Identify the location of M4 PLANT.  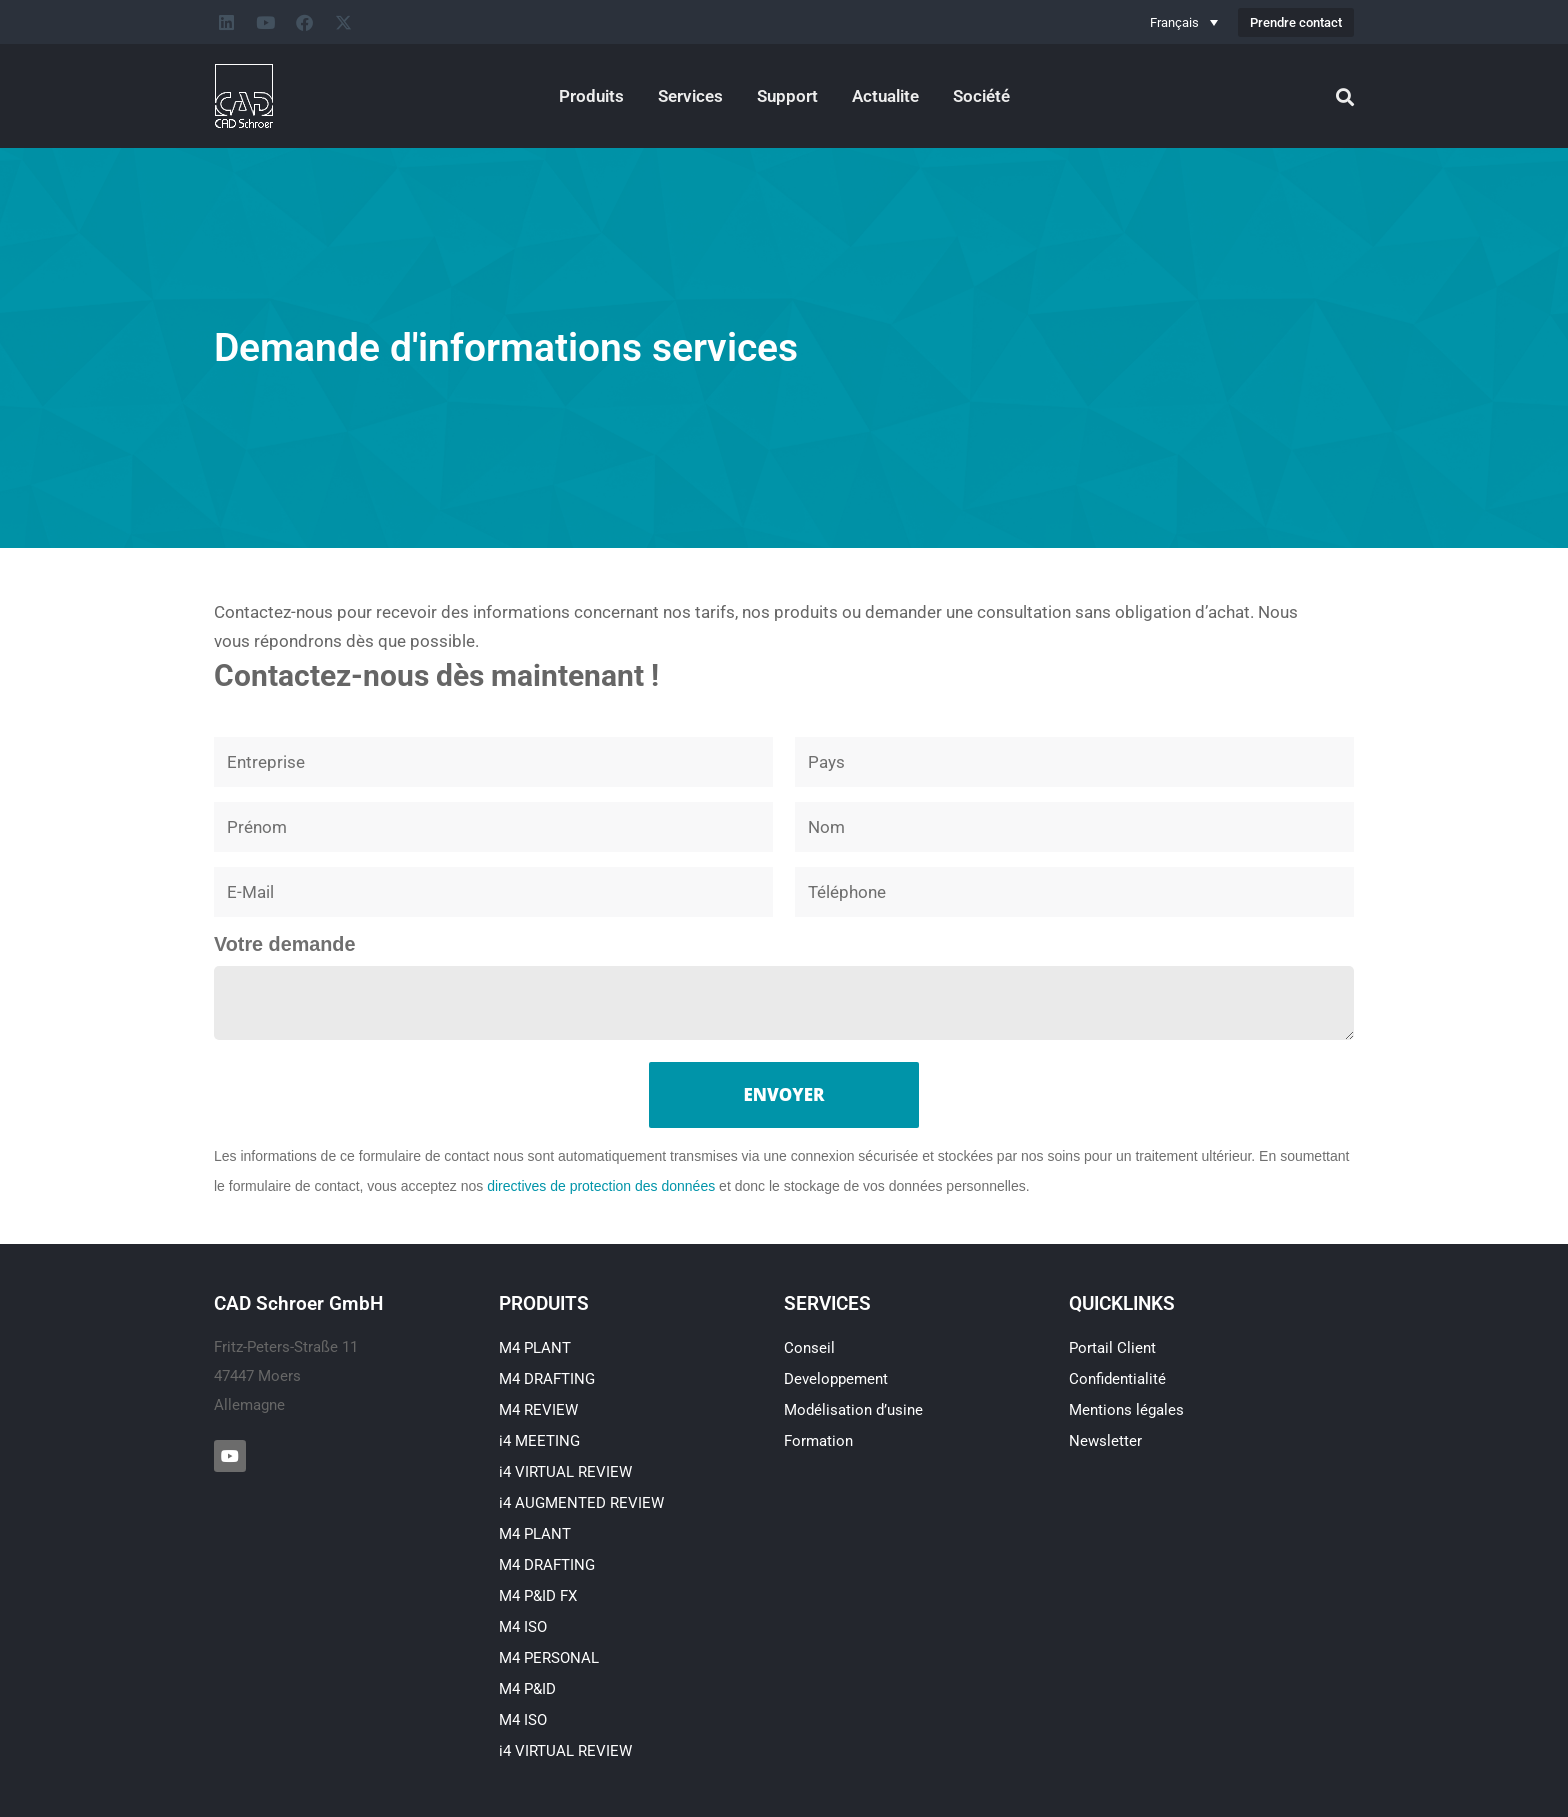
(535, 1348).